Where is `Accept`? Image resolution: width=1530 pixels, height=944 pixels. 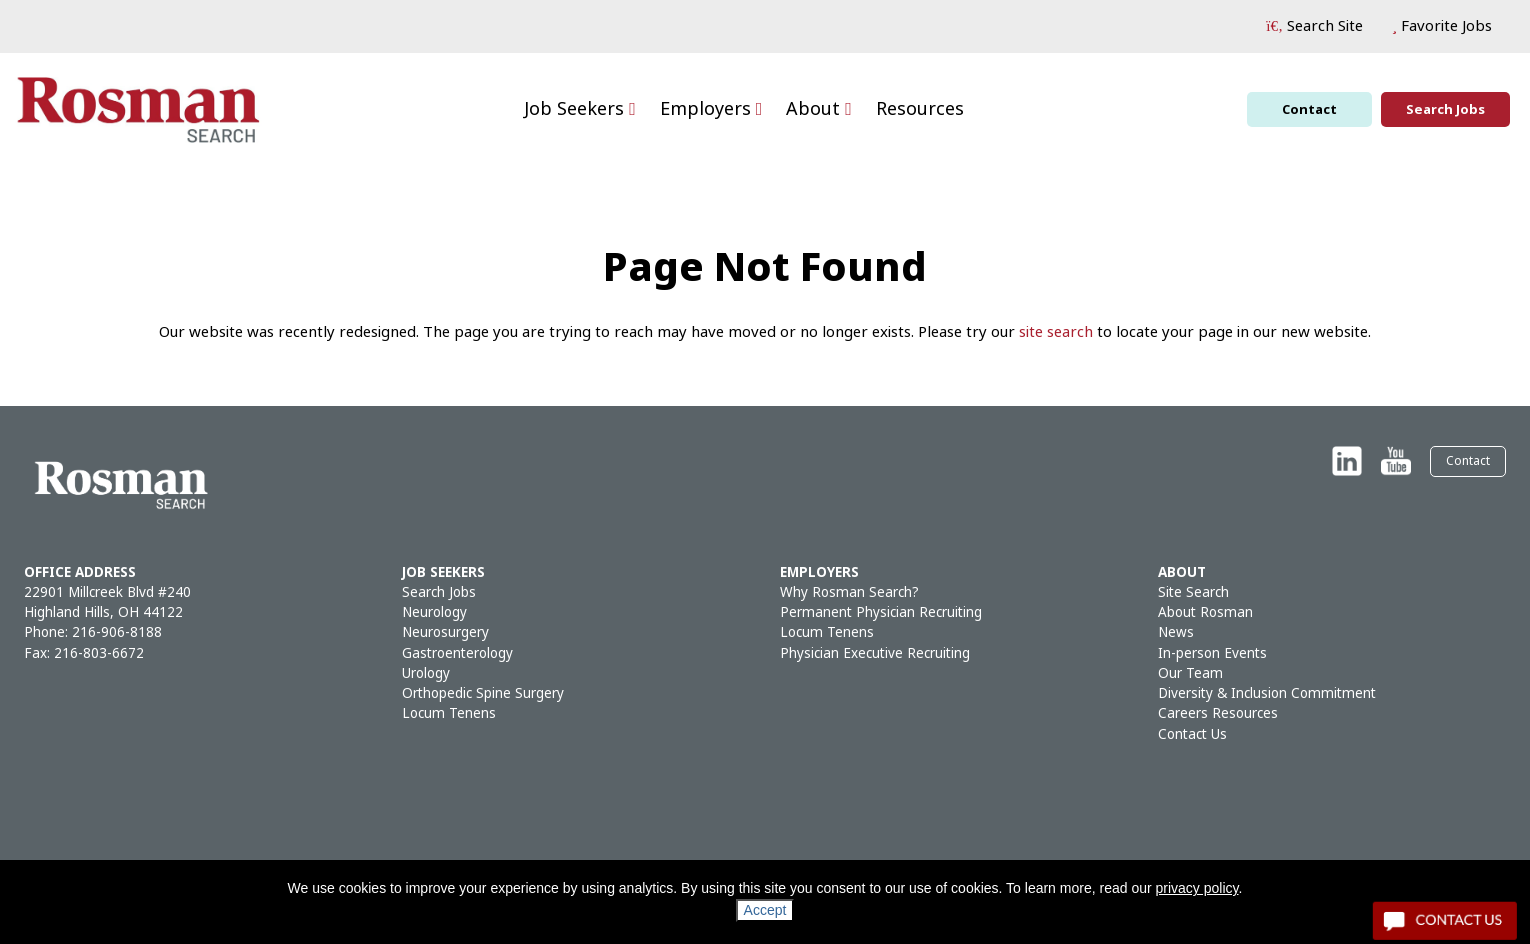 Accept is located at coordinates (765, 910).